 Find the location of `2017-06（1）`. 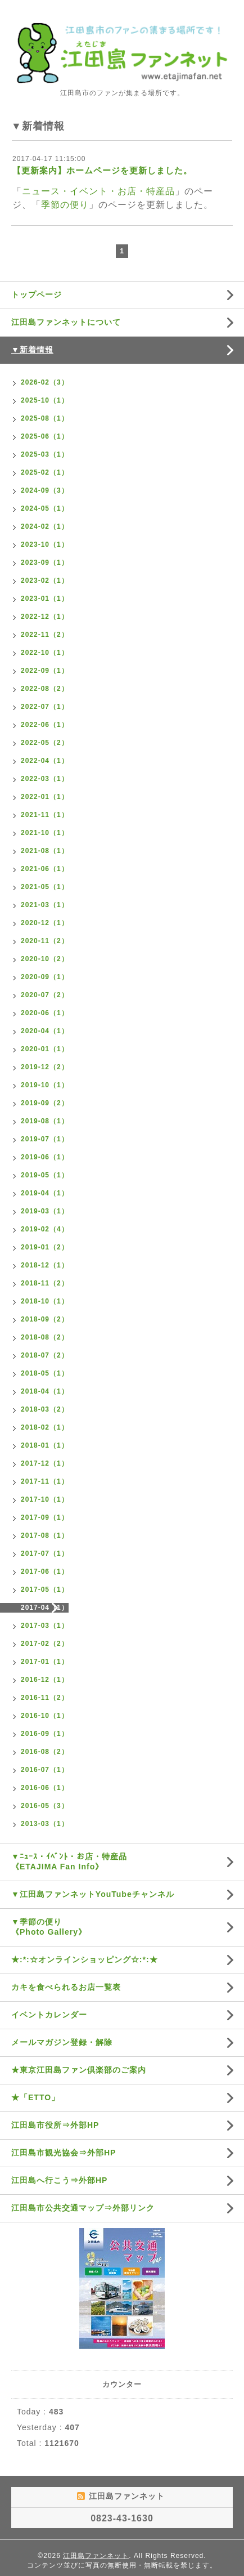

2017-06（1） is located at coordinates (45, 1571).